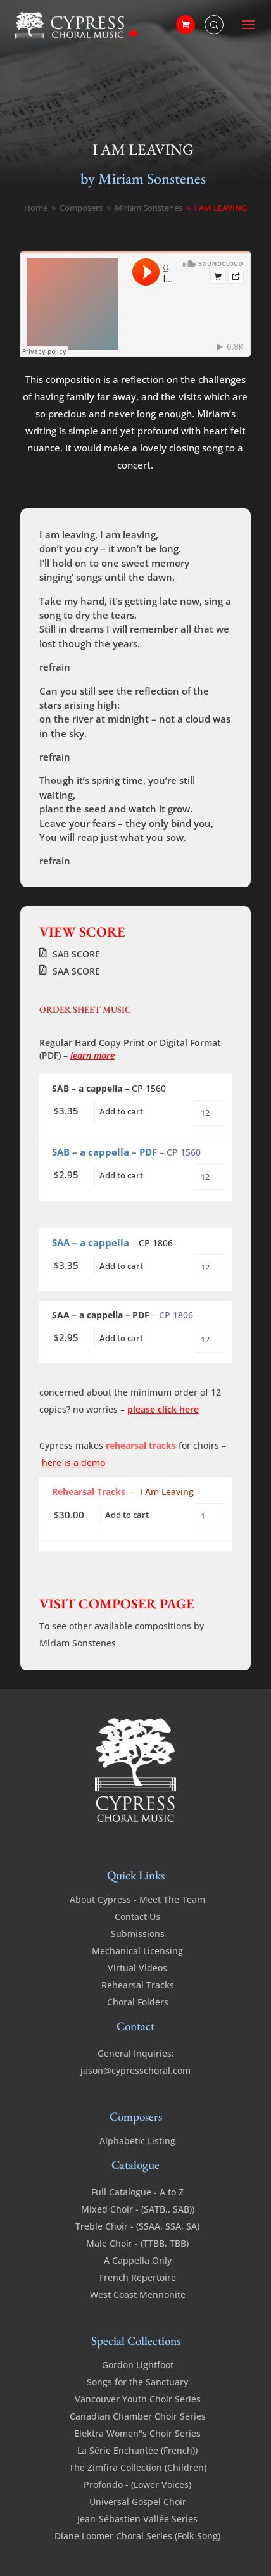 Image resolution: width=271 pixels, height=2576 pixels. What do you see at coordinates (137, 2243) in the screenshot?
I see `Male Choir - (TTBB, TBB)` at bounding box center [137, 2243].